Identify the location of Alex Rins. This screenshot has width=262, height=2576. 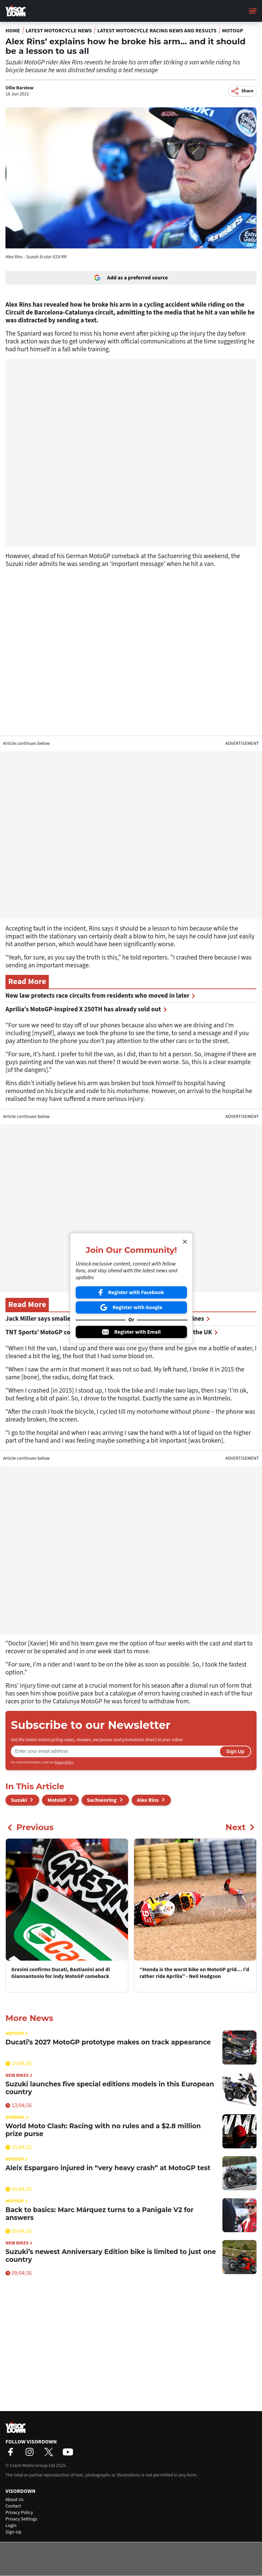
(148, 1800).